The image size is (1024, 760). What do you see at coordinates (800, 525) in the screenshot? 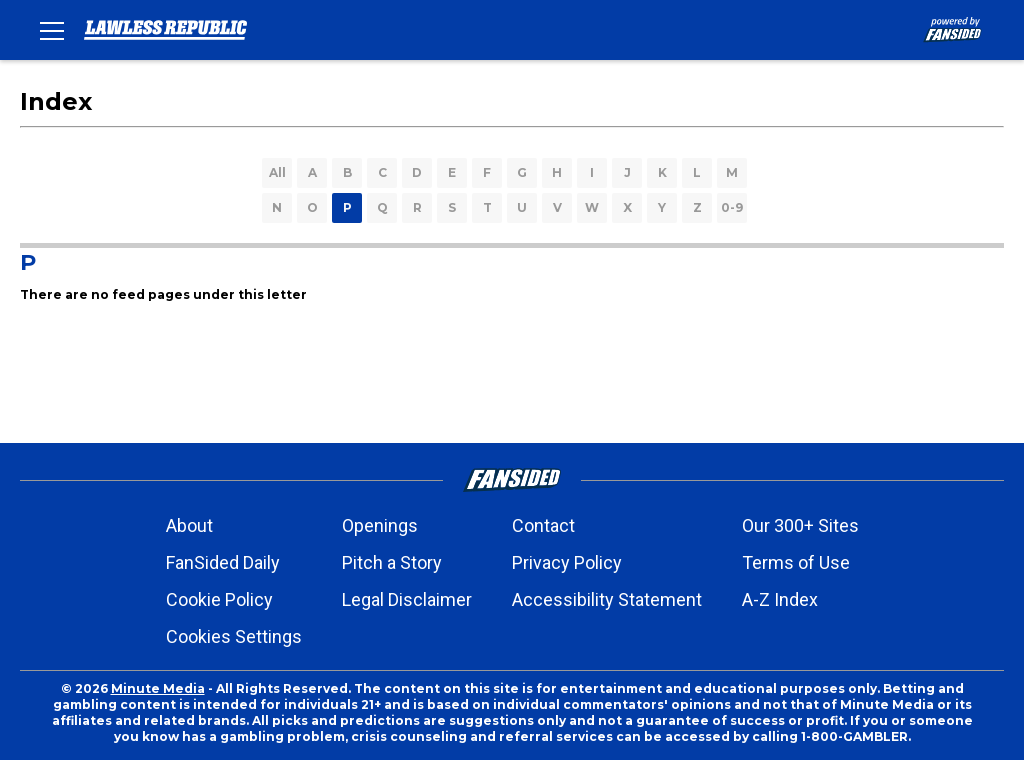
I see `Our 300+ Sites` at bounding box center [800, 525].